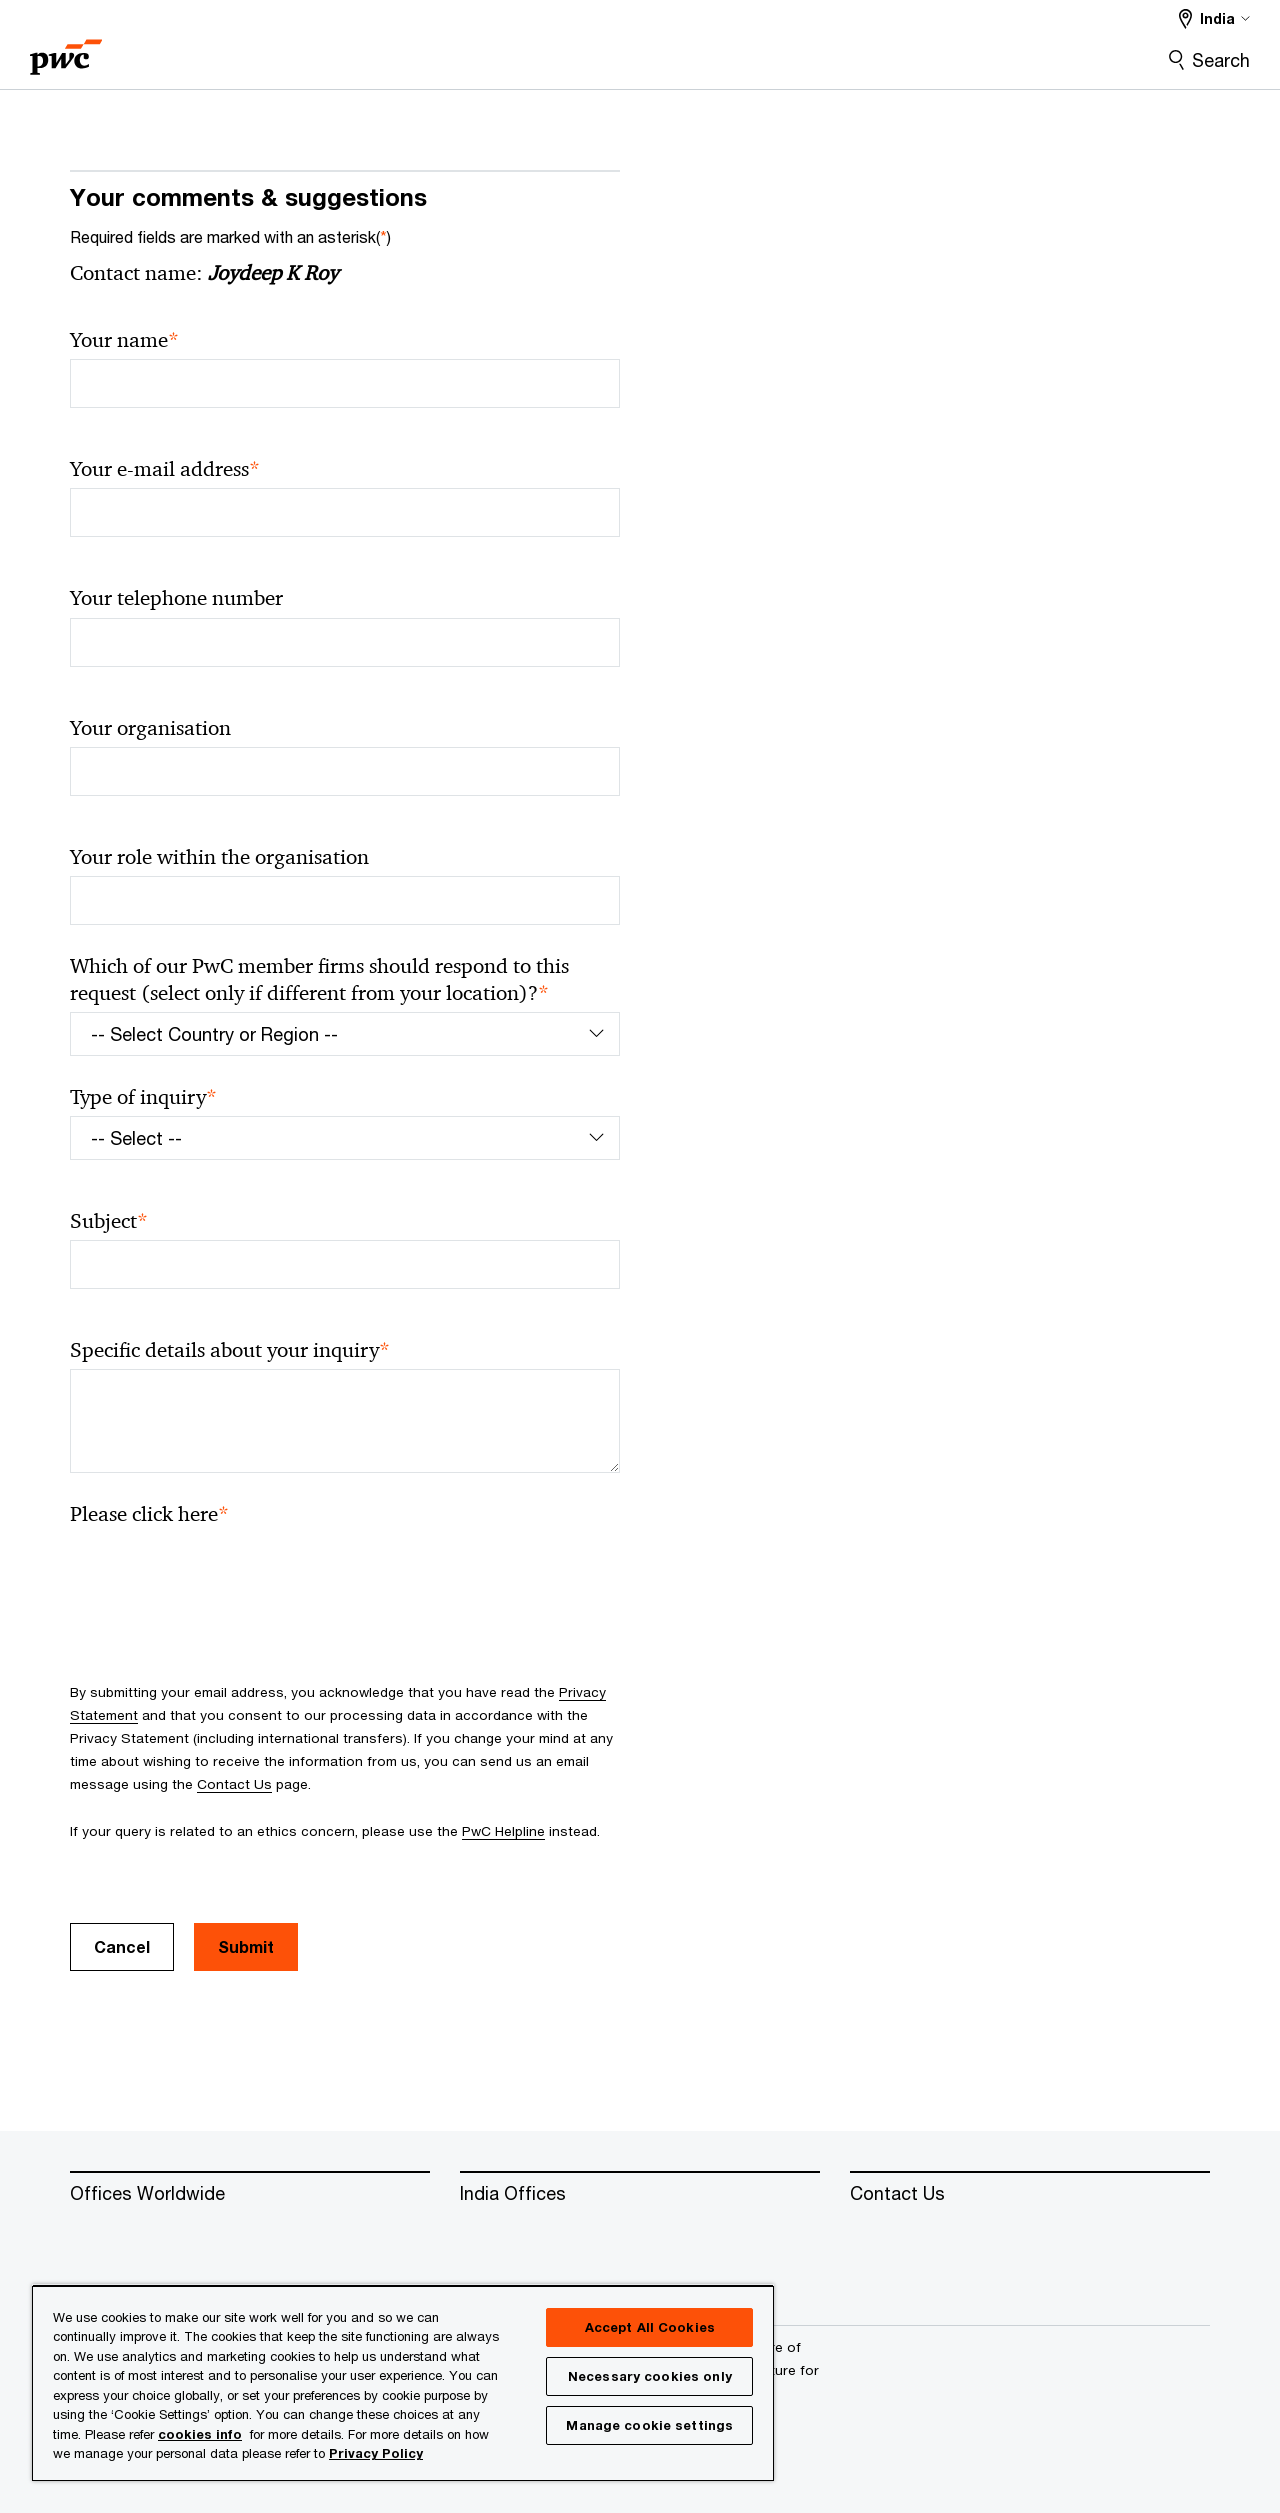 The width and height of the screenshot is (1280, 2513). What do you see at coordinates (376, 2453) in the screenshot?
I see `Privacy Policy` at bounding box center [376, 2453].